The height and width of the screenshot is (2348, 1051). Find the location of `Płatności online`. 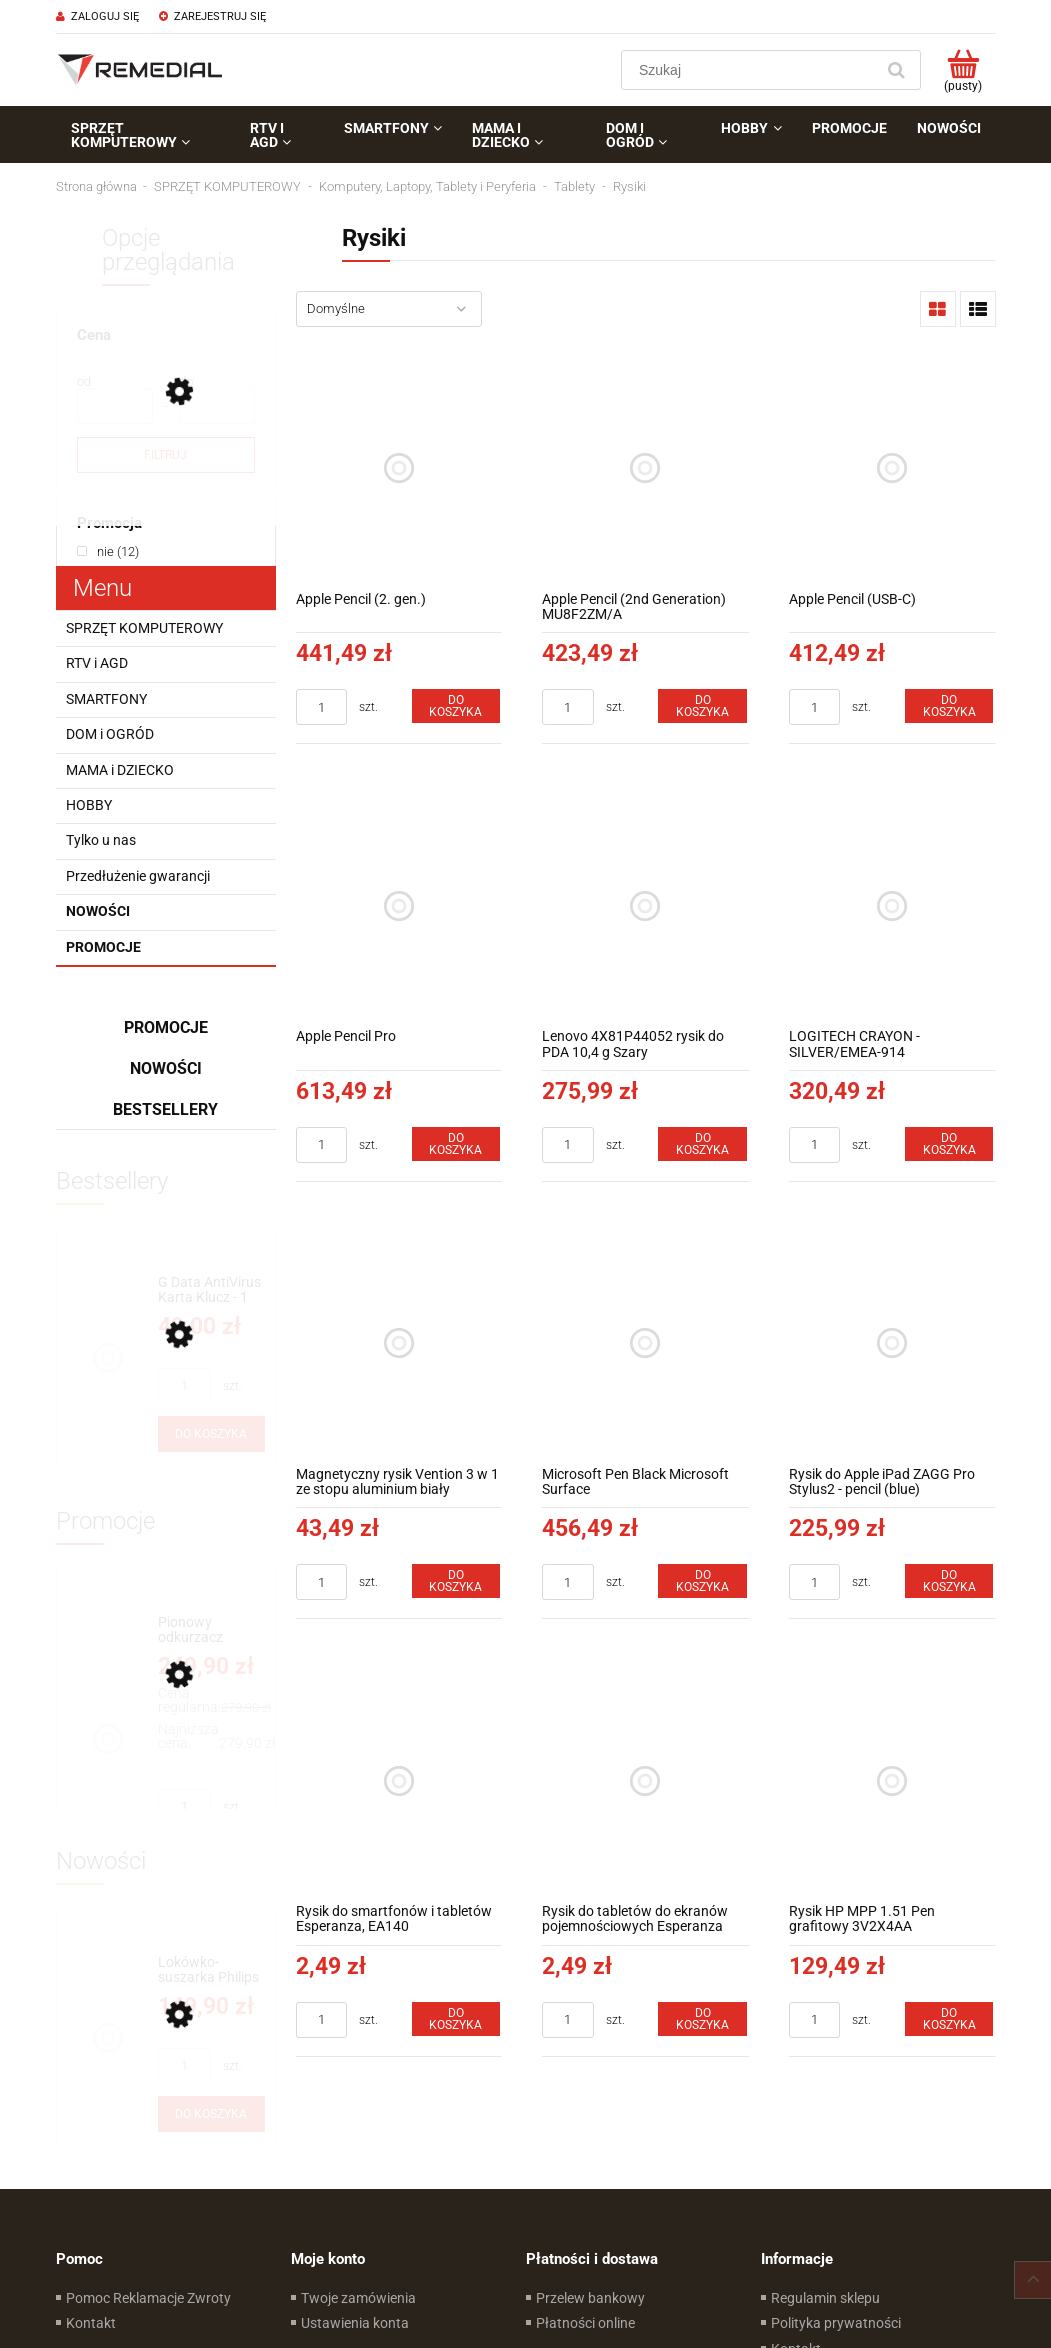

Płatności online is located at coordinates (585, 2323).